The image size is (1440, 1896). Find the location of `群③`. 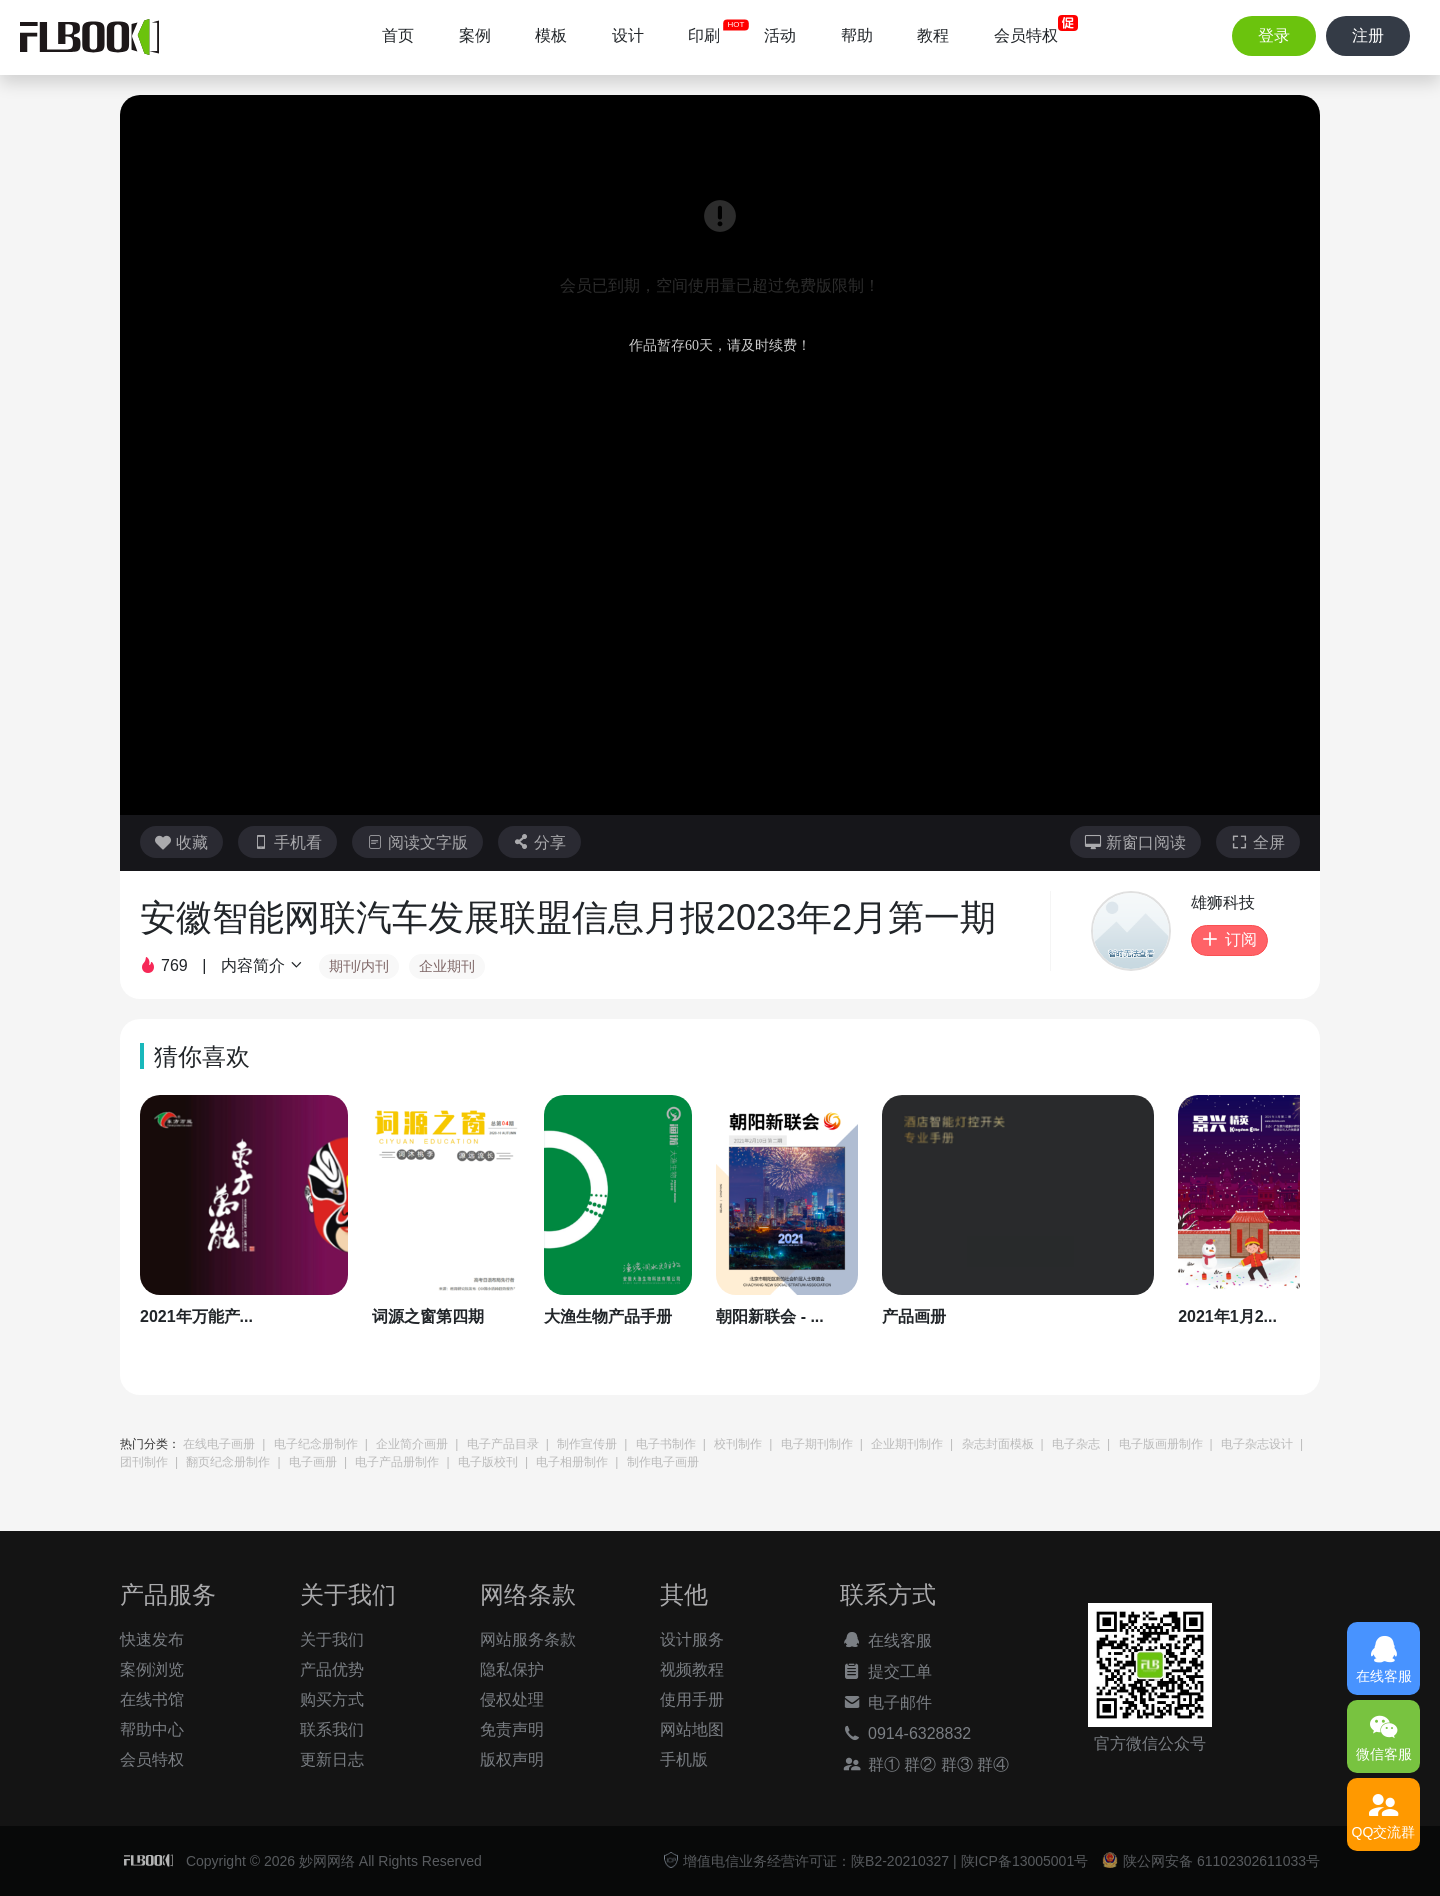

群③ is located at coordinates (957, 1764).